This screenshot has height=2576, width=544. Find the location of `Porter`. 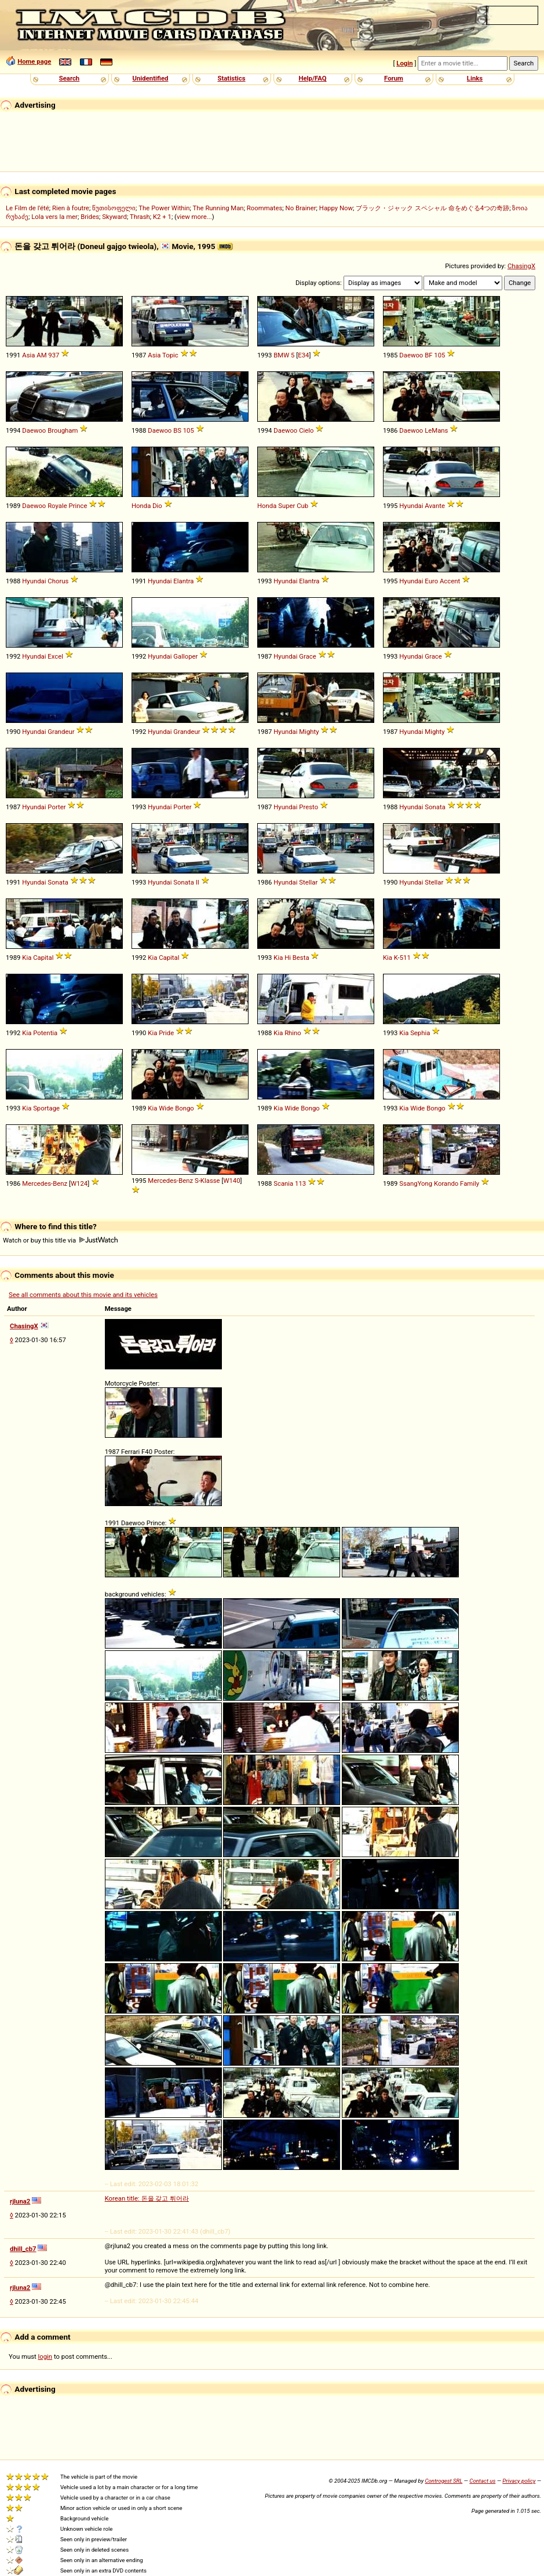

Porter is located at coordinates (56, 807).